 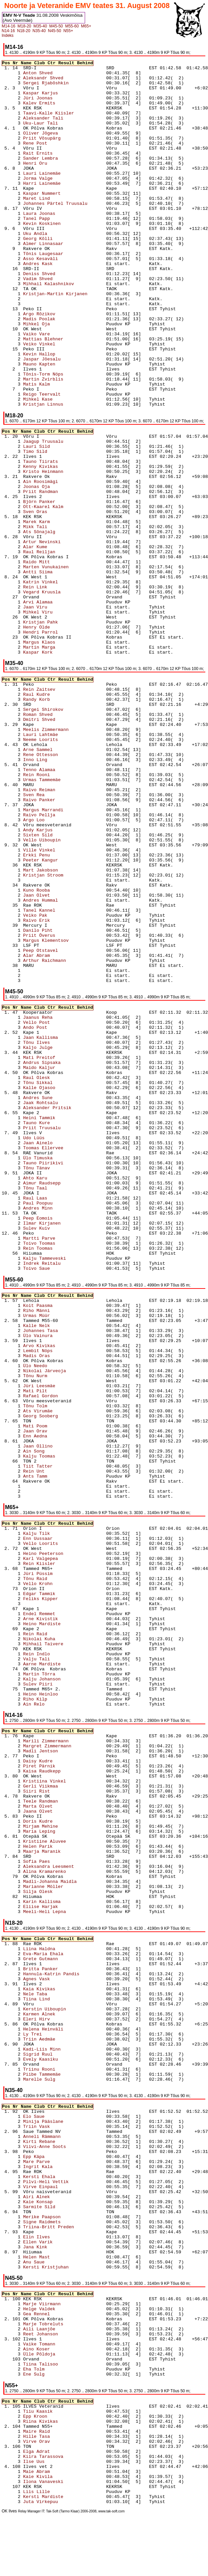 I want to click on Riho Männi, so click(x=63, y=1310).